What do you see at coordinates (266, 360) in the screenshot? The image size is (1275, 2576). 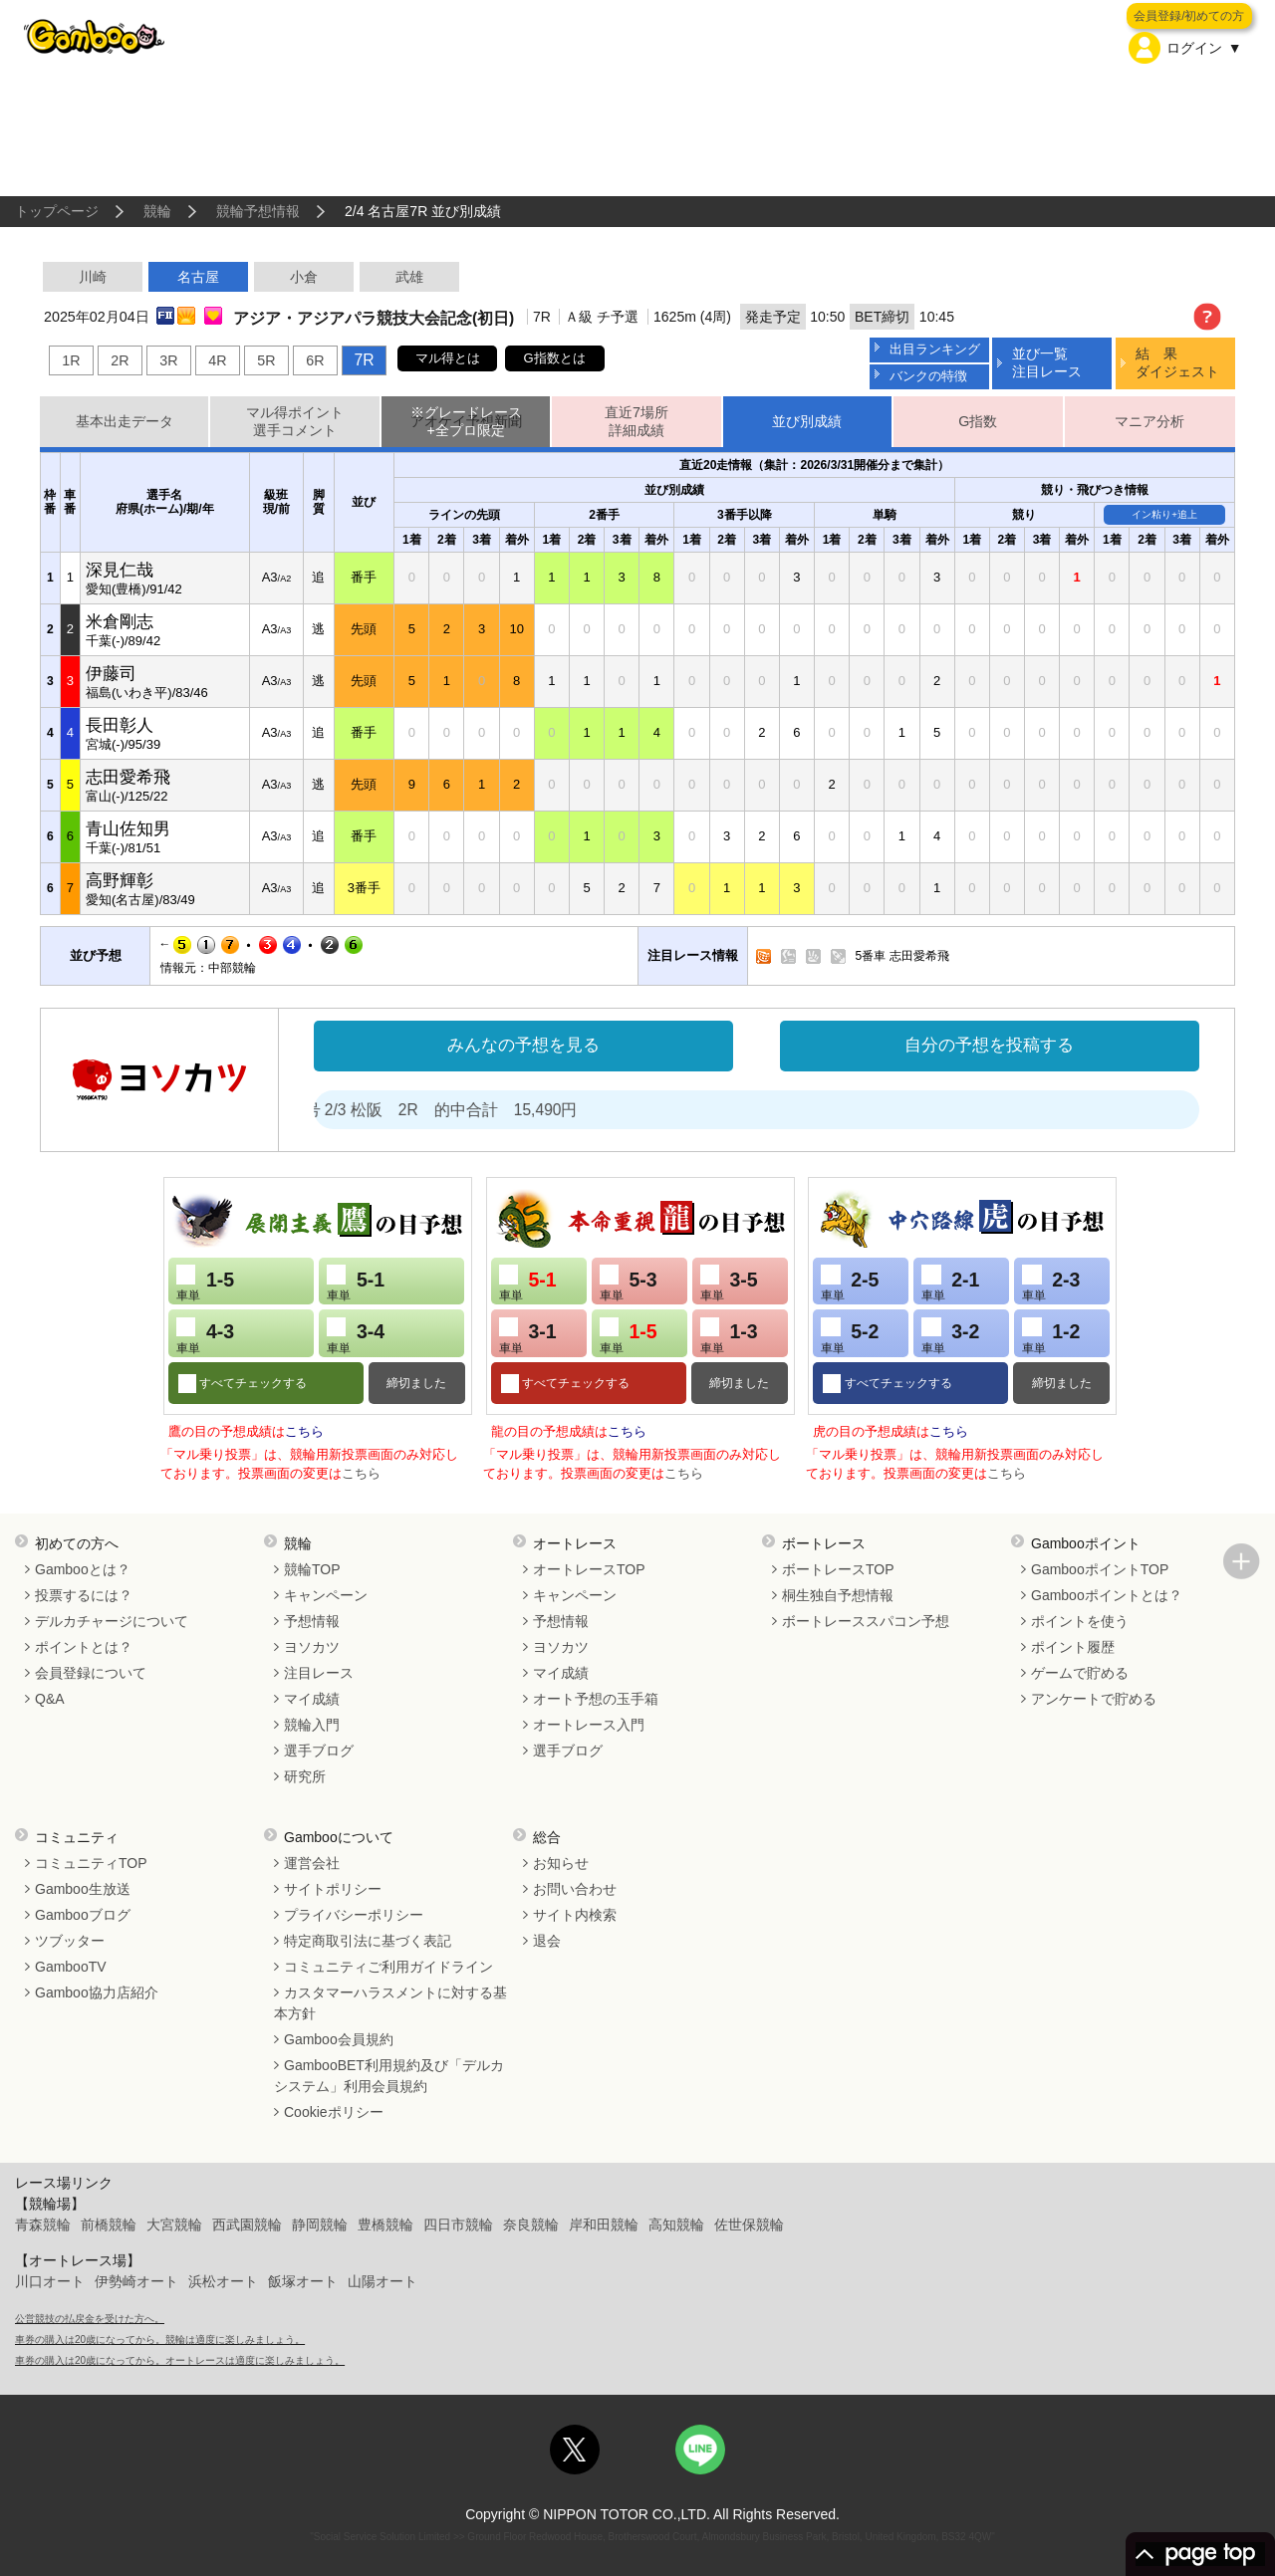 I see `5R` at bounding box center [266, 360].